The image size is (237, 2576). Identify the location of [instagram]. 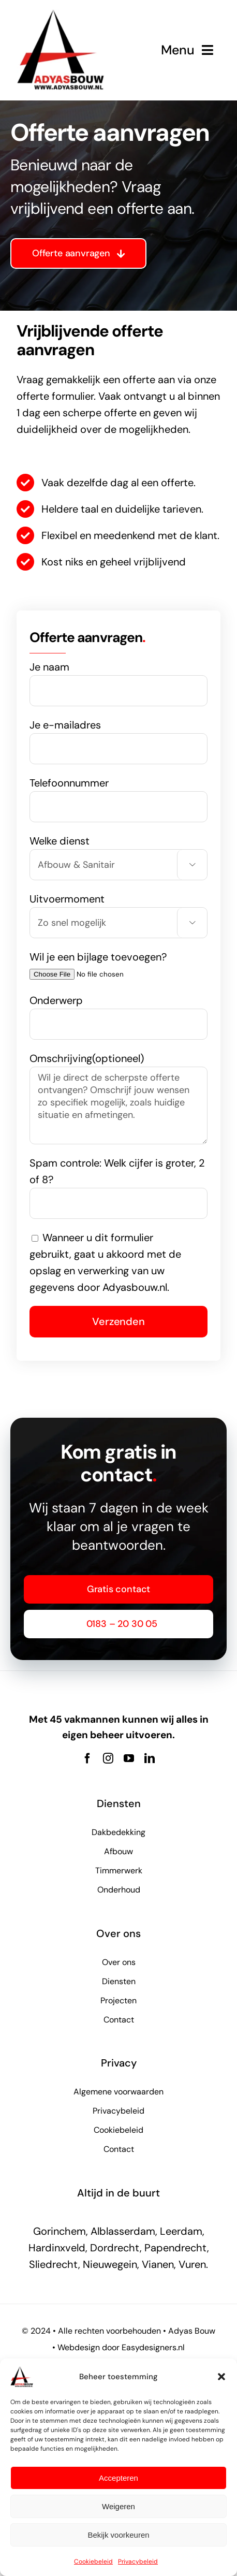
(108, 1758).